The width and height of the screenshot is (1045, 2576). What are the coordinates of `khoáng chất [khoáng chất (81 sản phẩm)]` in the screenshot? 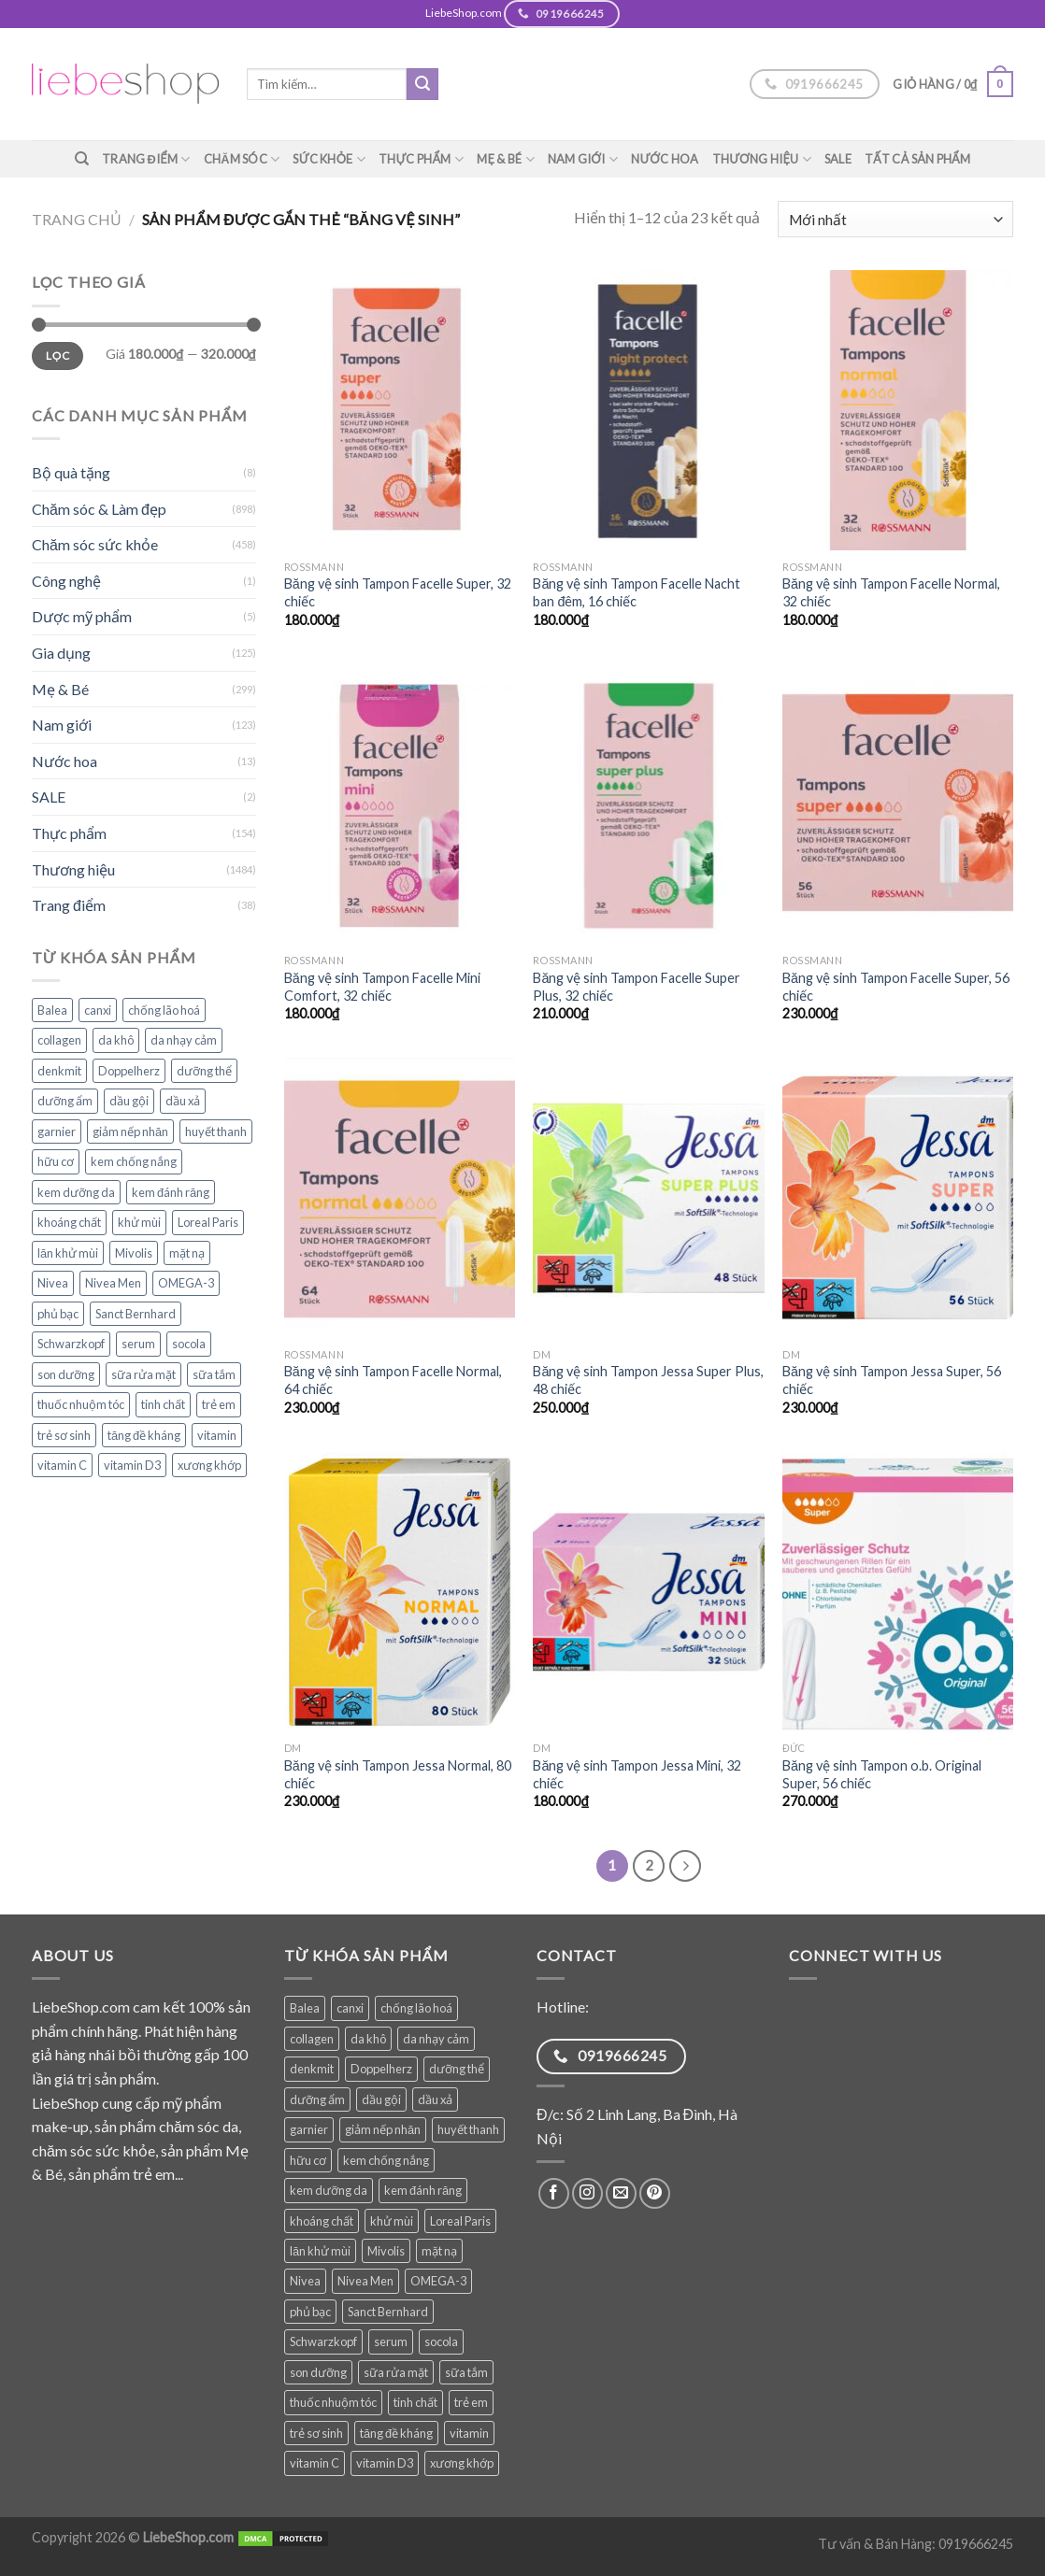 It's located at (69, 1222).